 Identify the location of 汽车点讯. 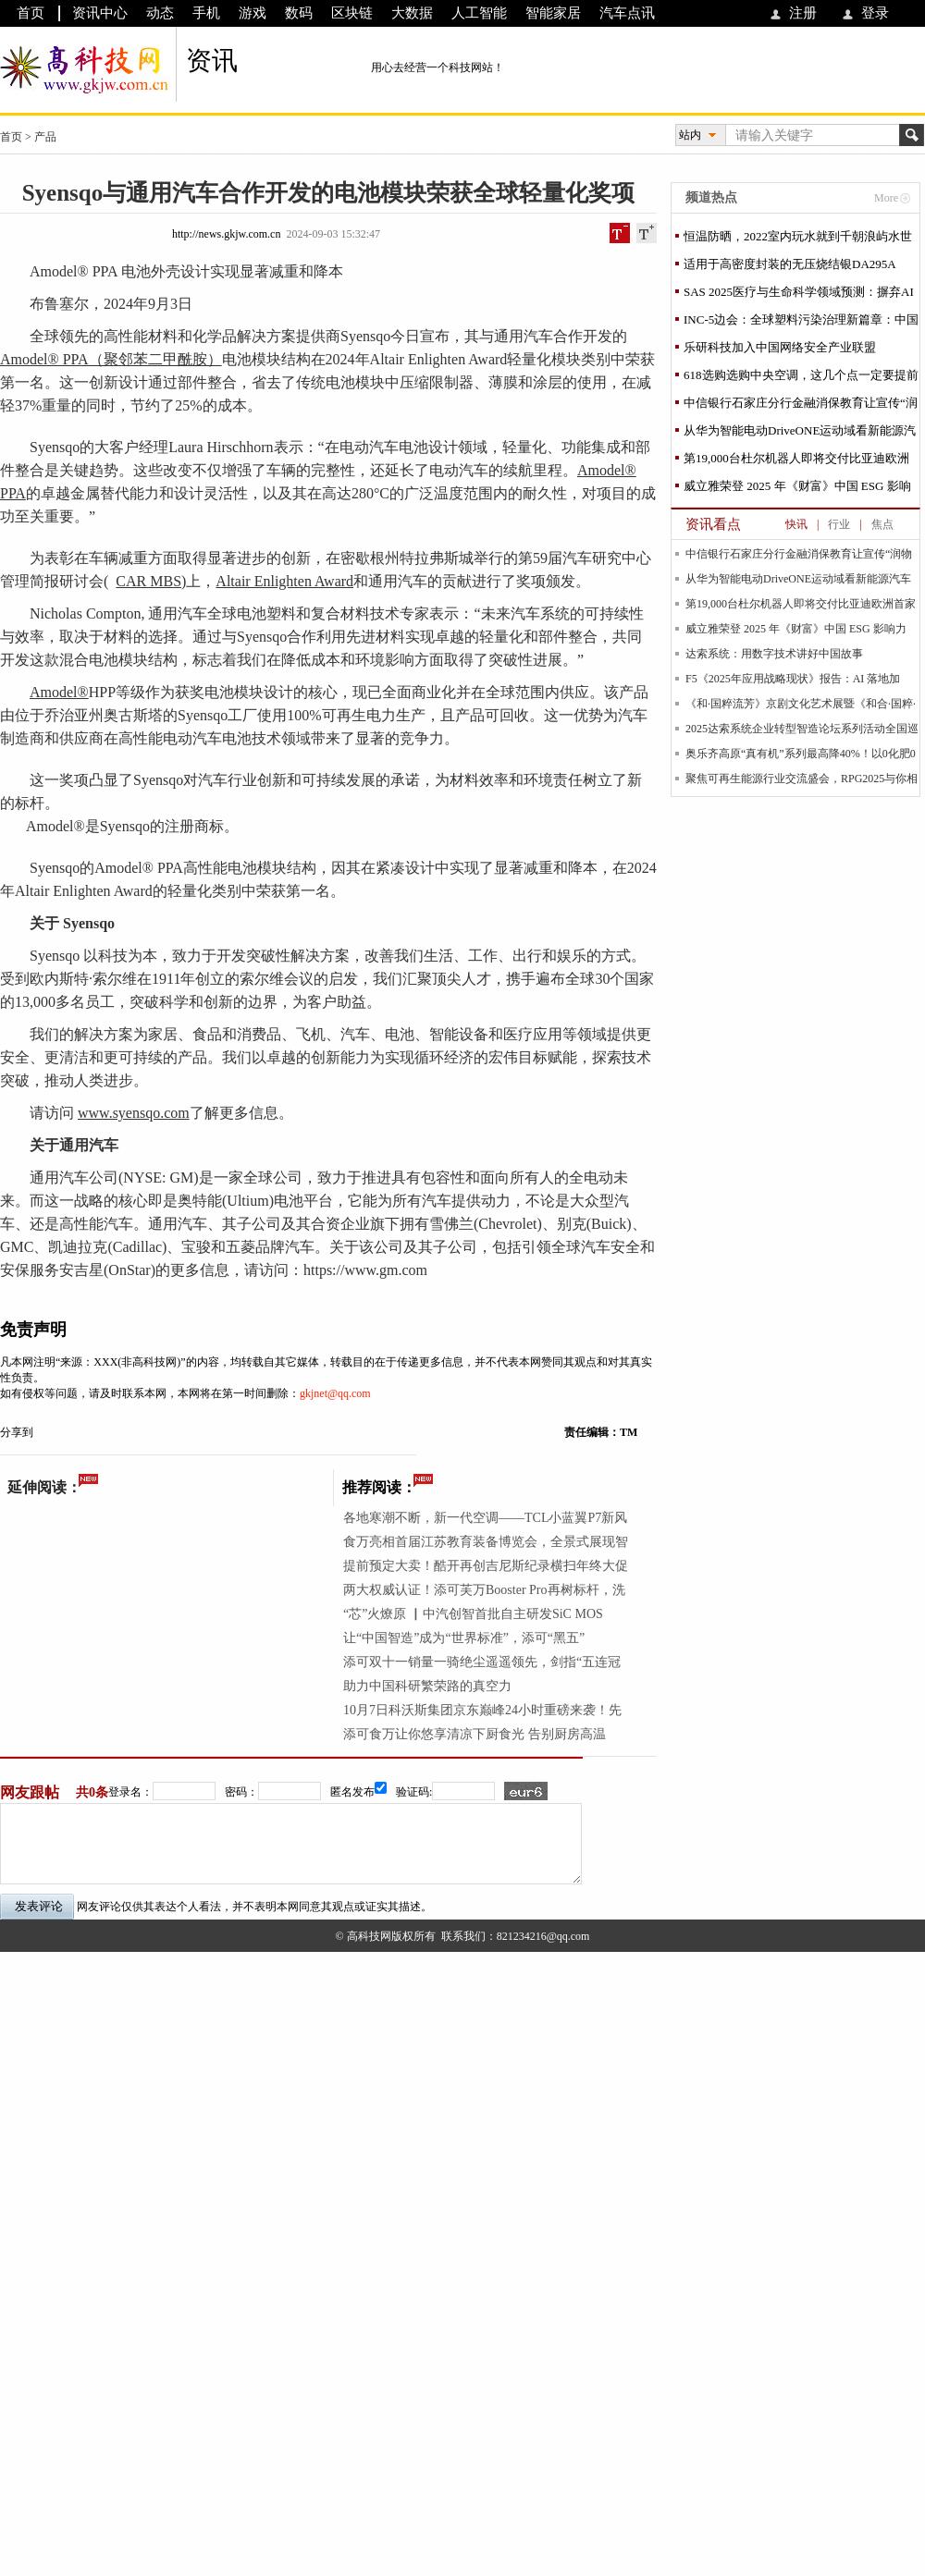
(627, 13).